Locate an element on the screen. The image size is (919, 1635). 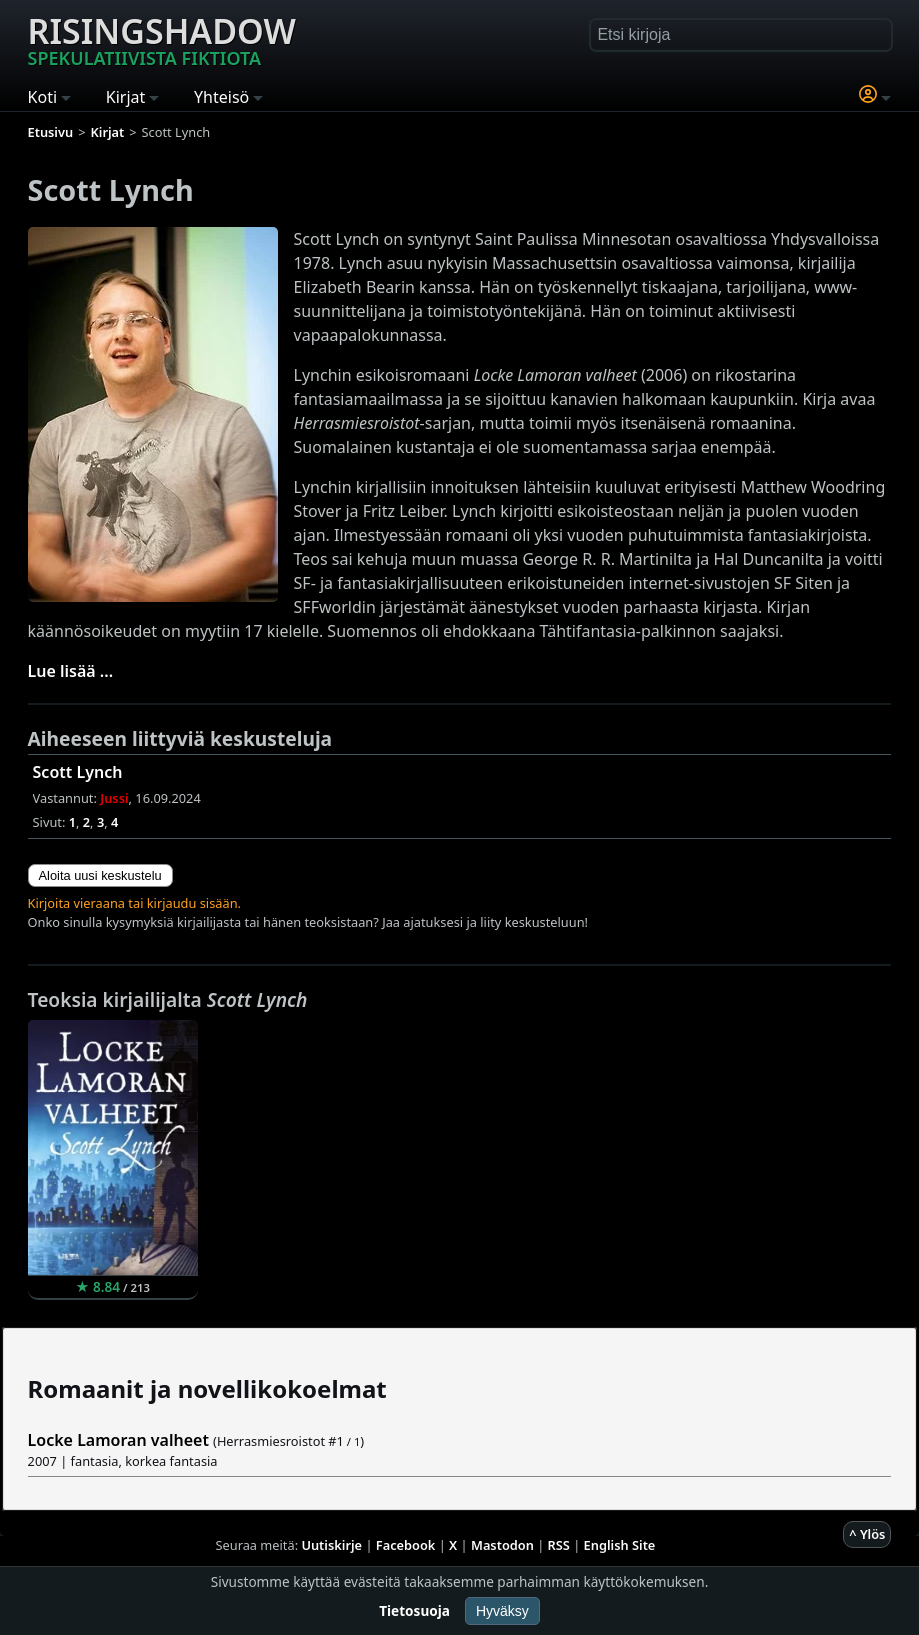
Uutiskirje is located at coordinates (331, 1545).